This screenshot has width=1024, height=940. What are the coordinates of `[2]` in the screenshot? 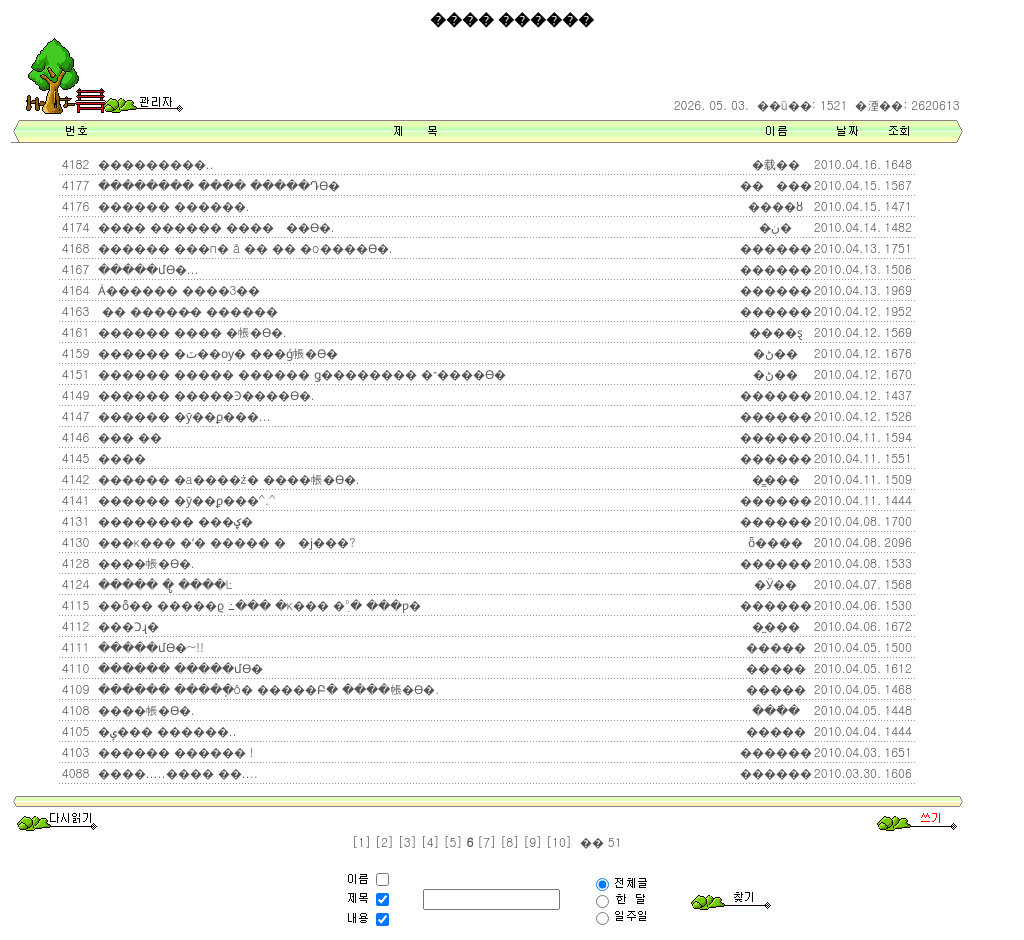 It's located at (384, 841).